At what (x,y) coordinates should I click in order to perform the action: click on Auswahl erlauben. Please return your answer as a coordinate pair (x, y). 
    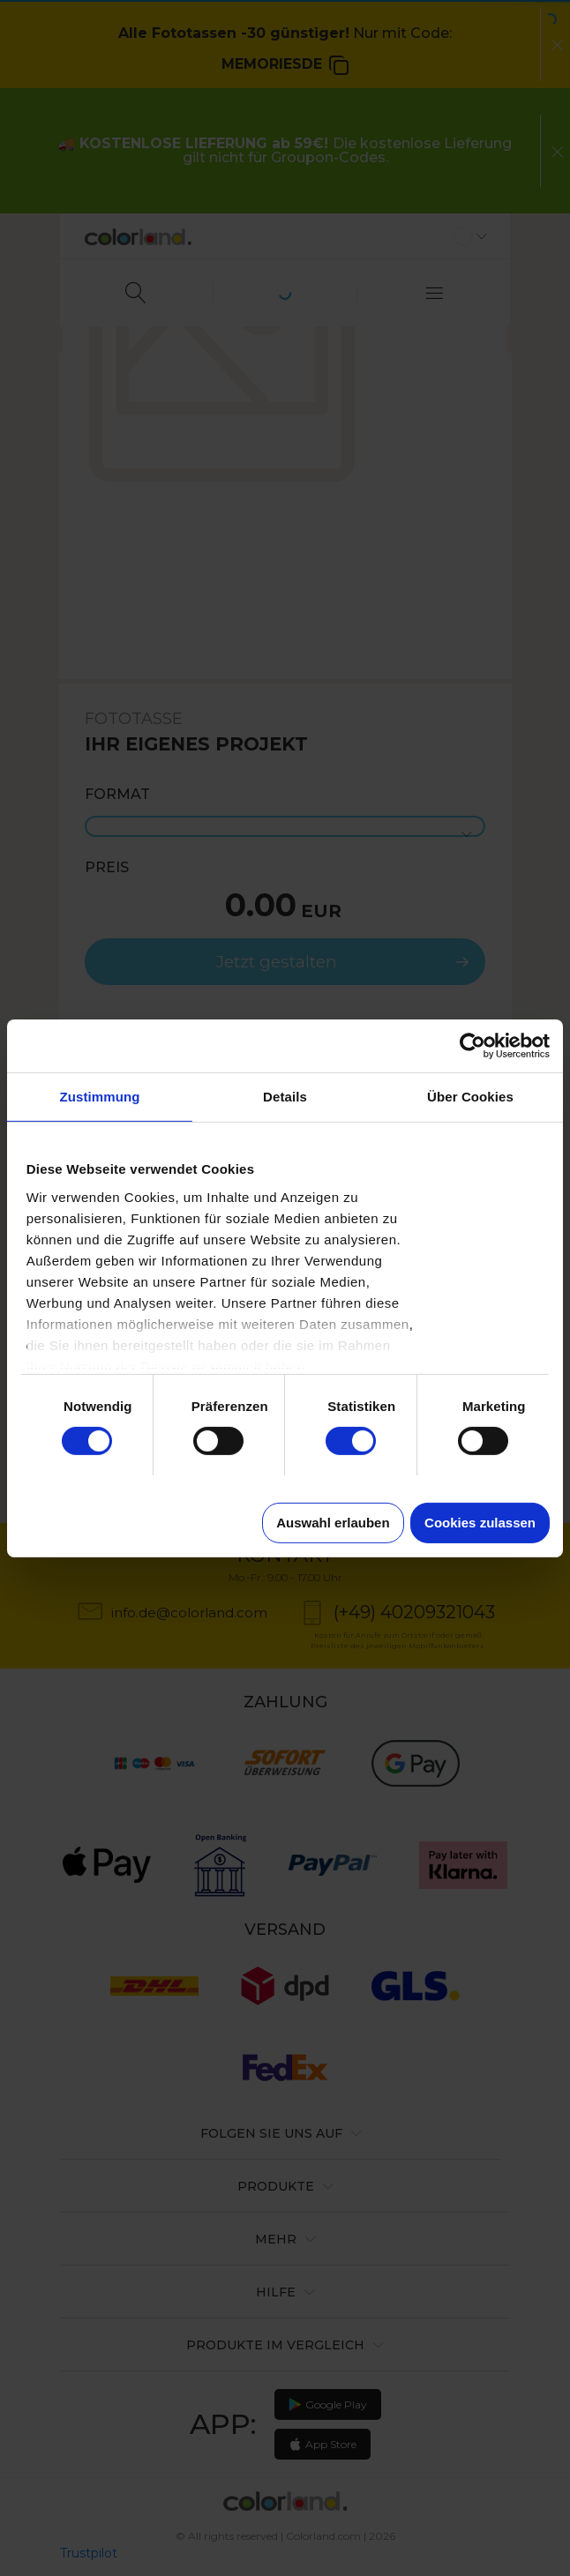
    Looking at the image, I should click on (332, 1522).